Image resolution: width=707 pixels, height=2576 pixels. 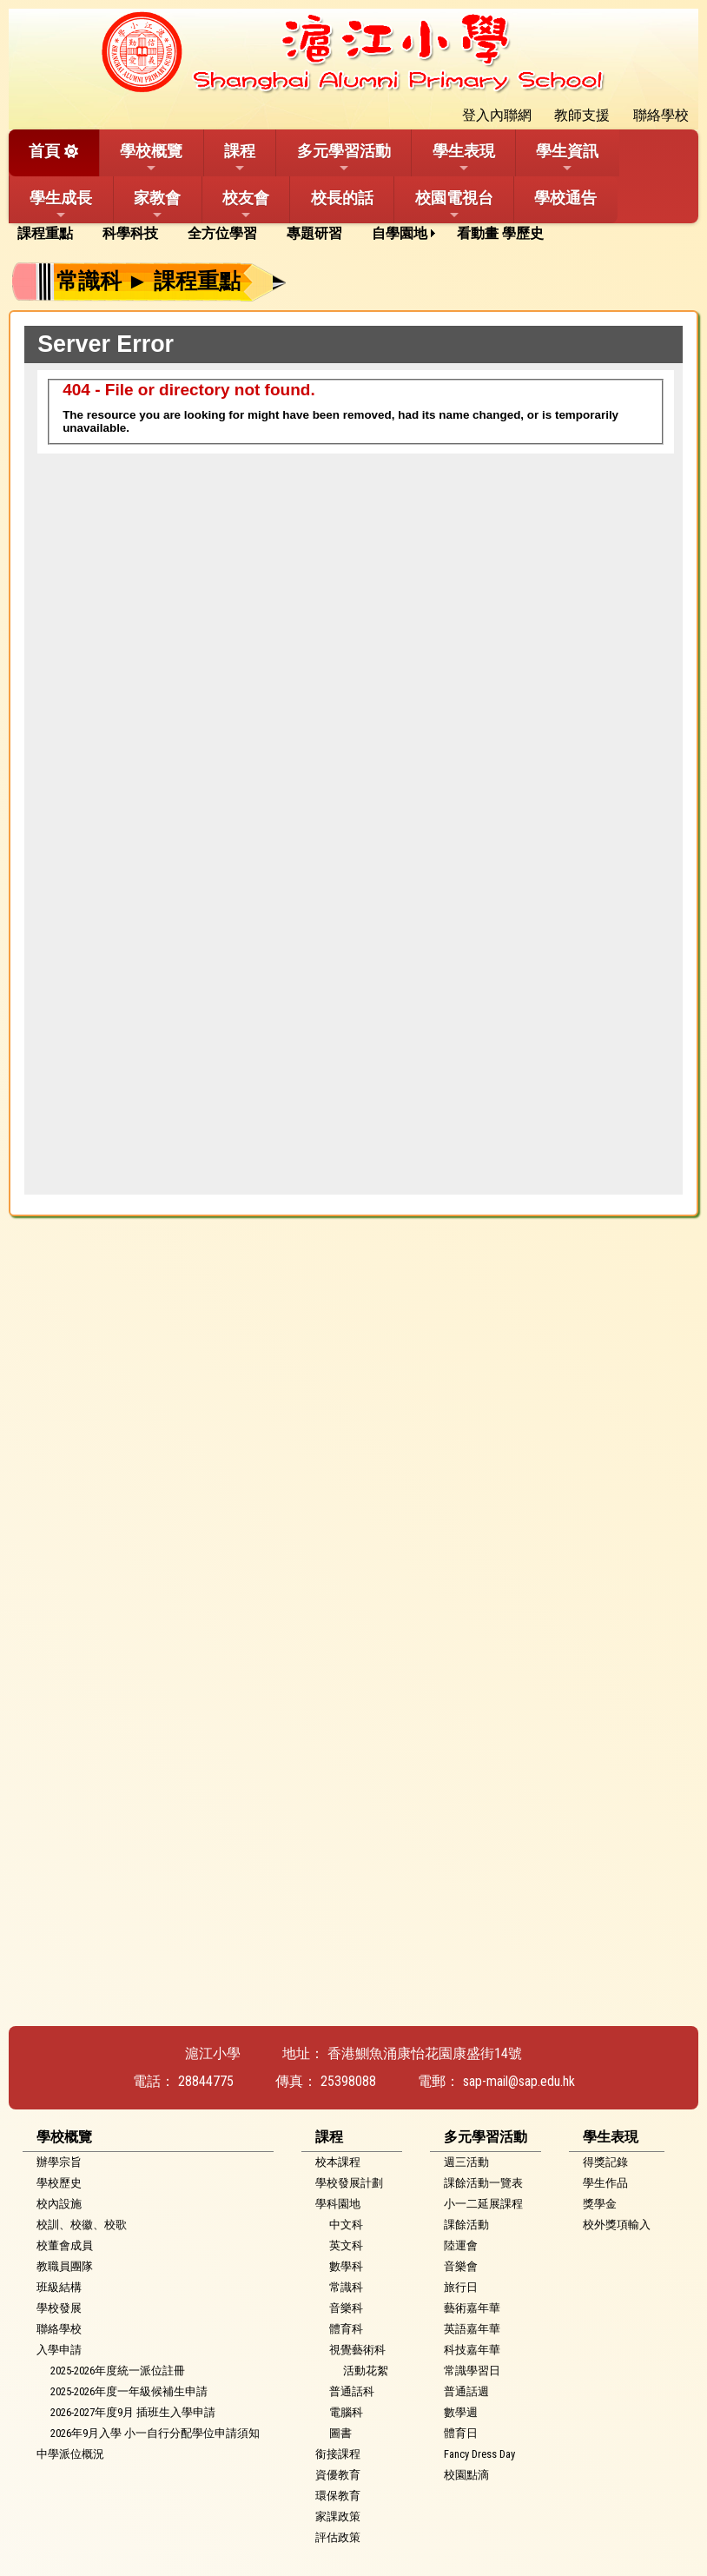 What do you see at coordinates (466, 2162) in the screenshot?
I see `週三活動` at bounding box center [466, 2162].